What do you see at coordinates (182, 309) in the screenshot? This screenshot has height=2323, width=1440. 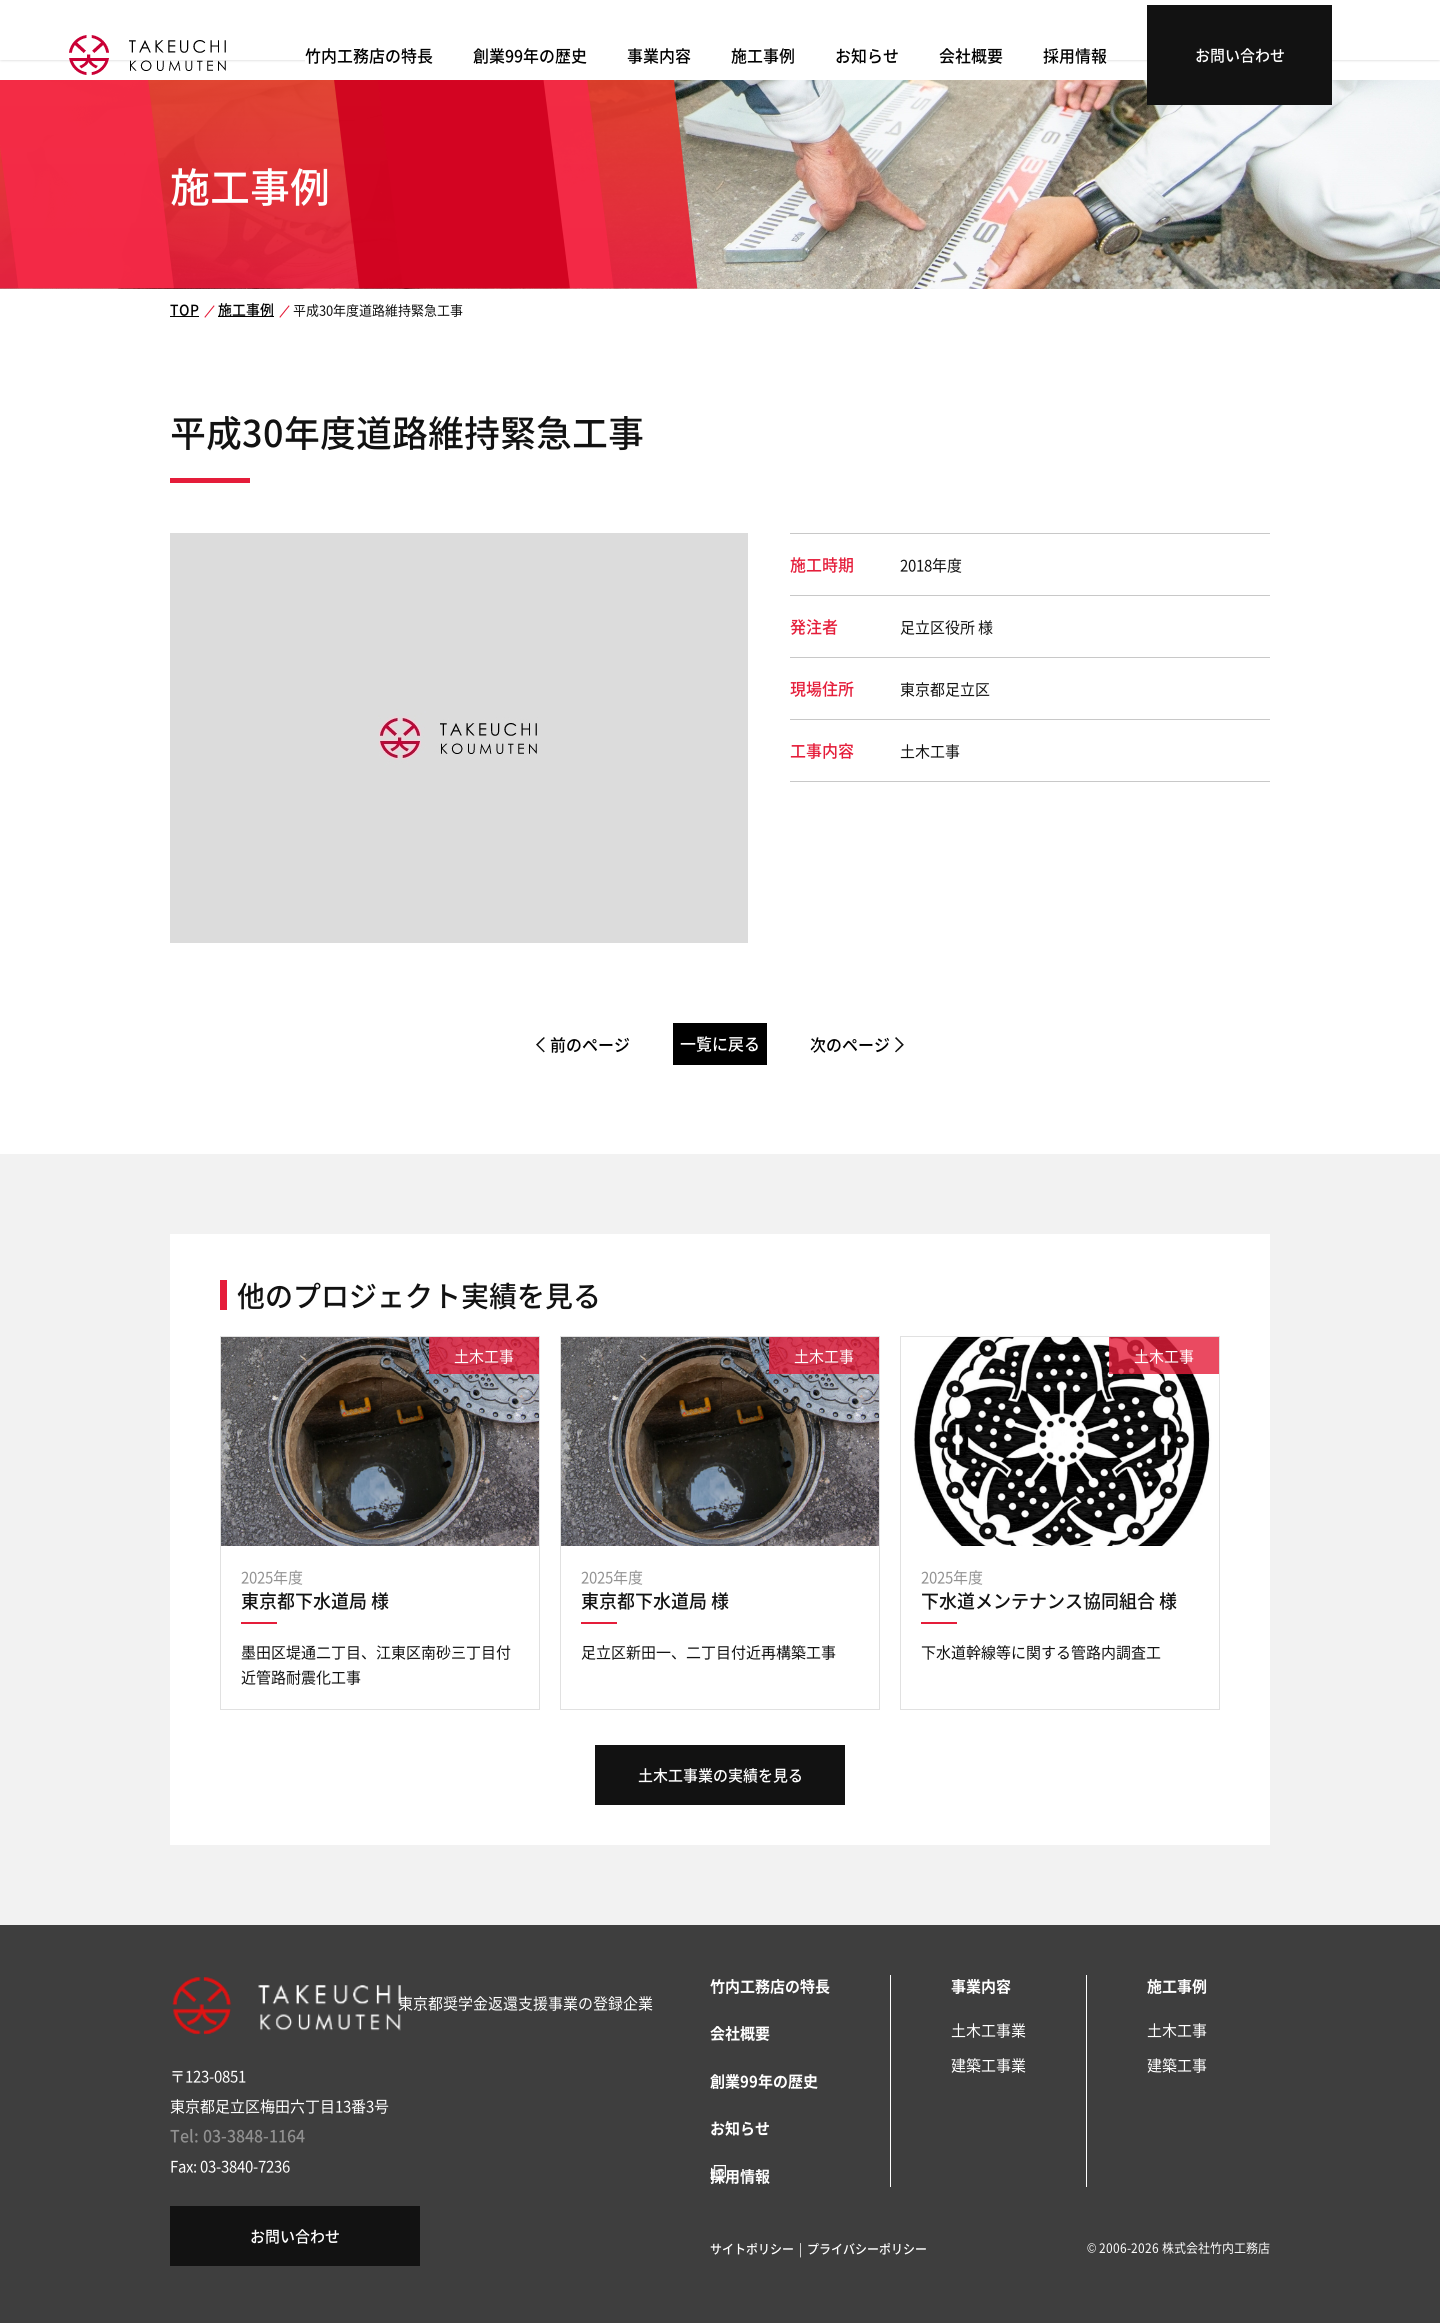 I see `TOP` at bounding box center [182, 309].